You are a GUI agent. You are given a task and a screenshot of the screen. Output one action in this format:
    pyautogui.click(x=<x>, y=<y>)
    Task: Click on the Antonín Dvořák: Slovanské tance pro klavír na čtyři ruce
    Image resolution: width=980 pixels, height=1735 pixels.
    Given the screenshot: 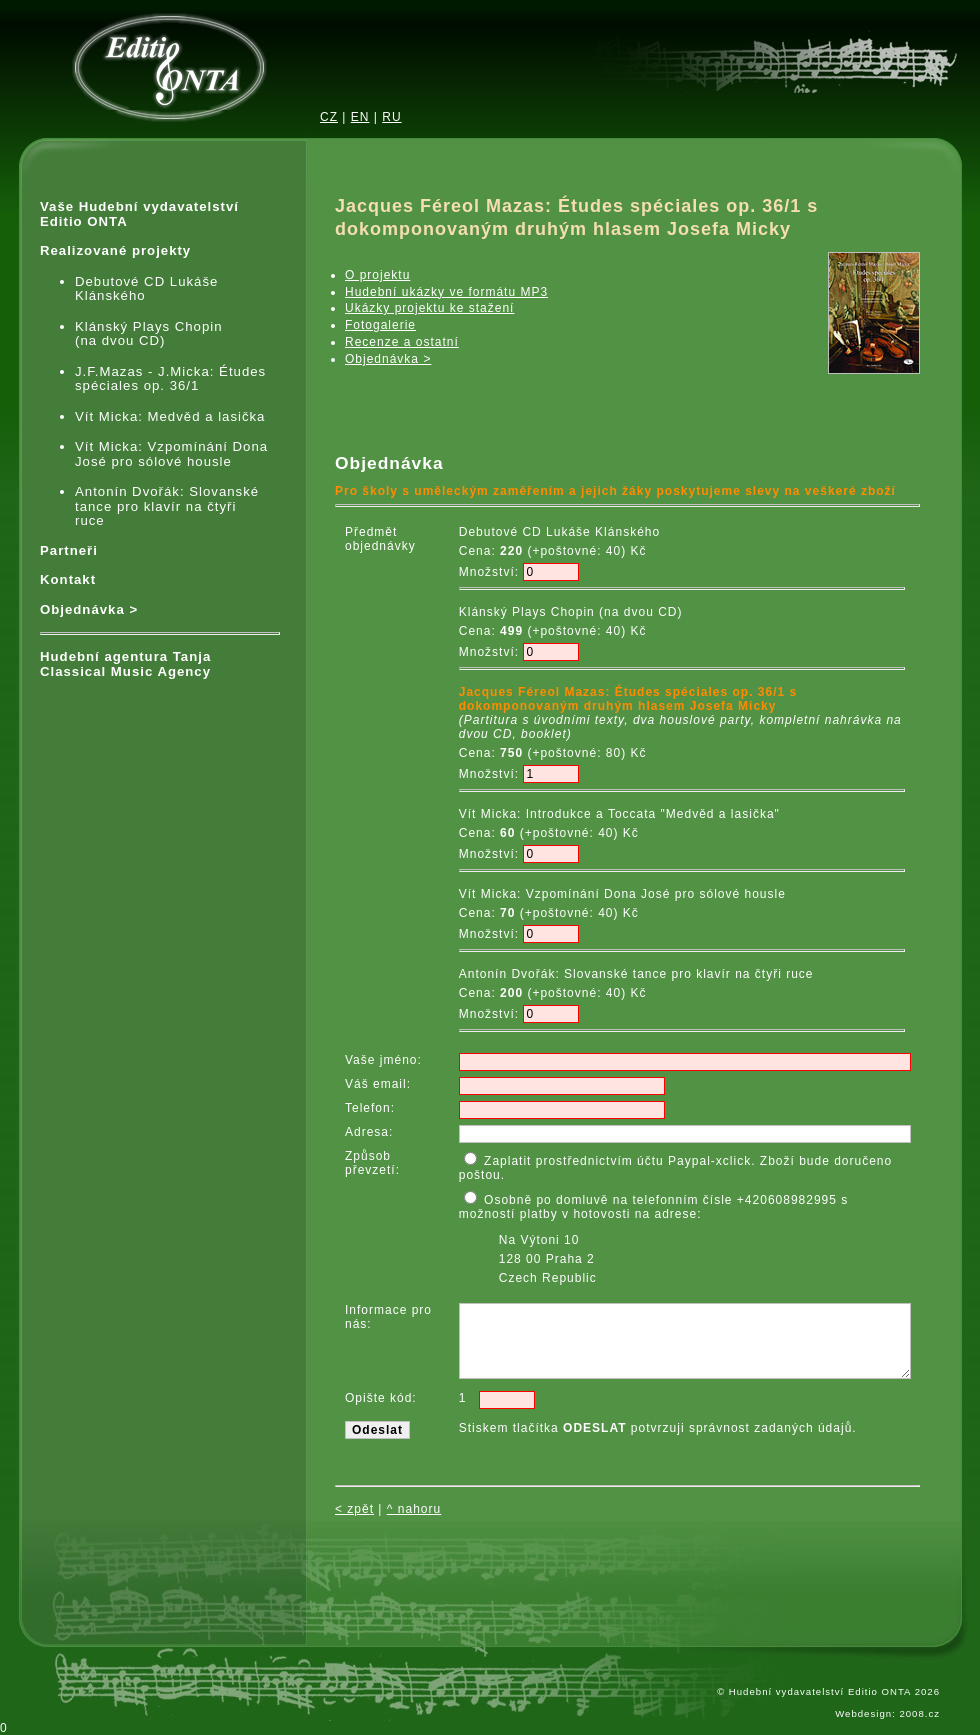 What is the action you would take?
    pyautogui.click(x=167, y=506)
    